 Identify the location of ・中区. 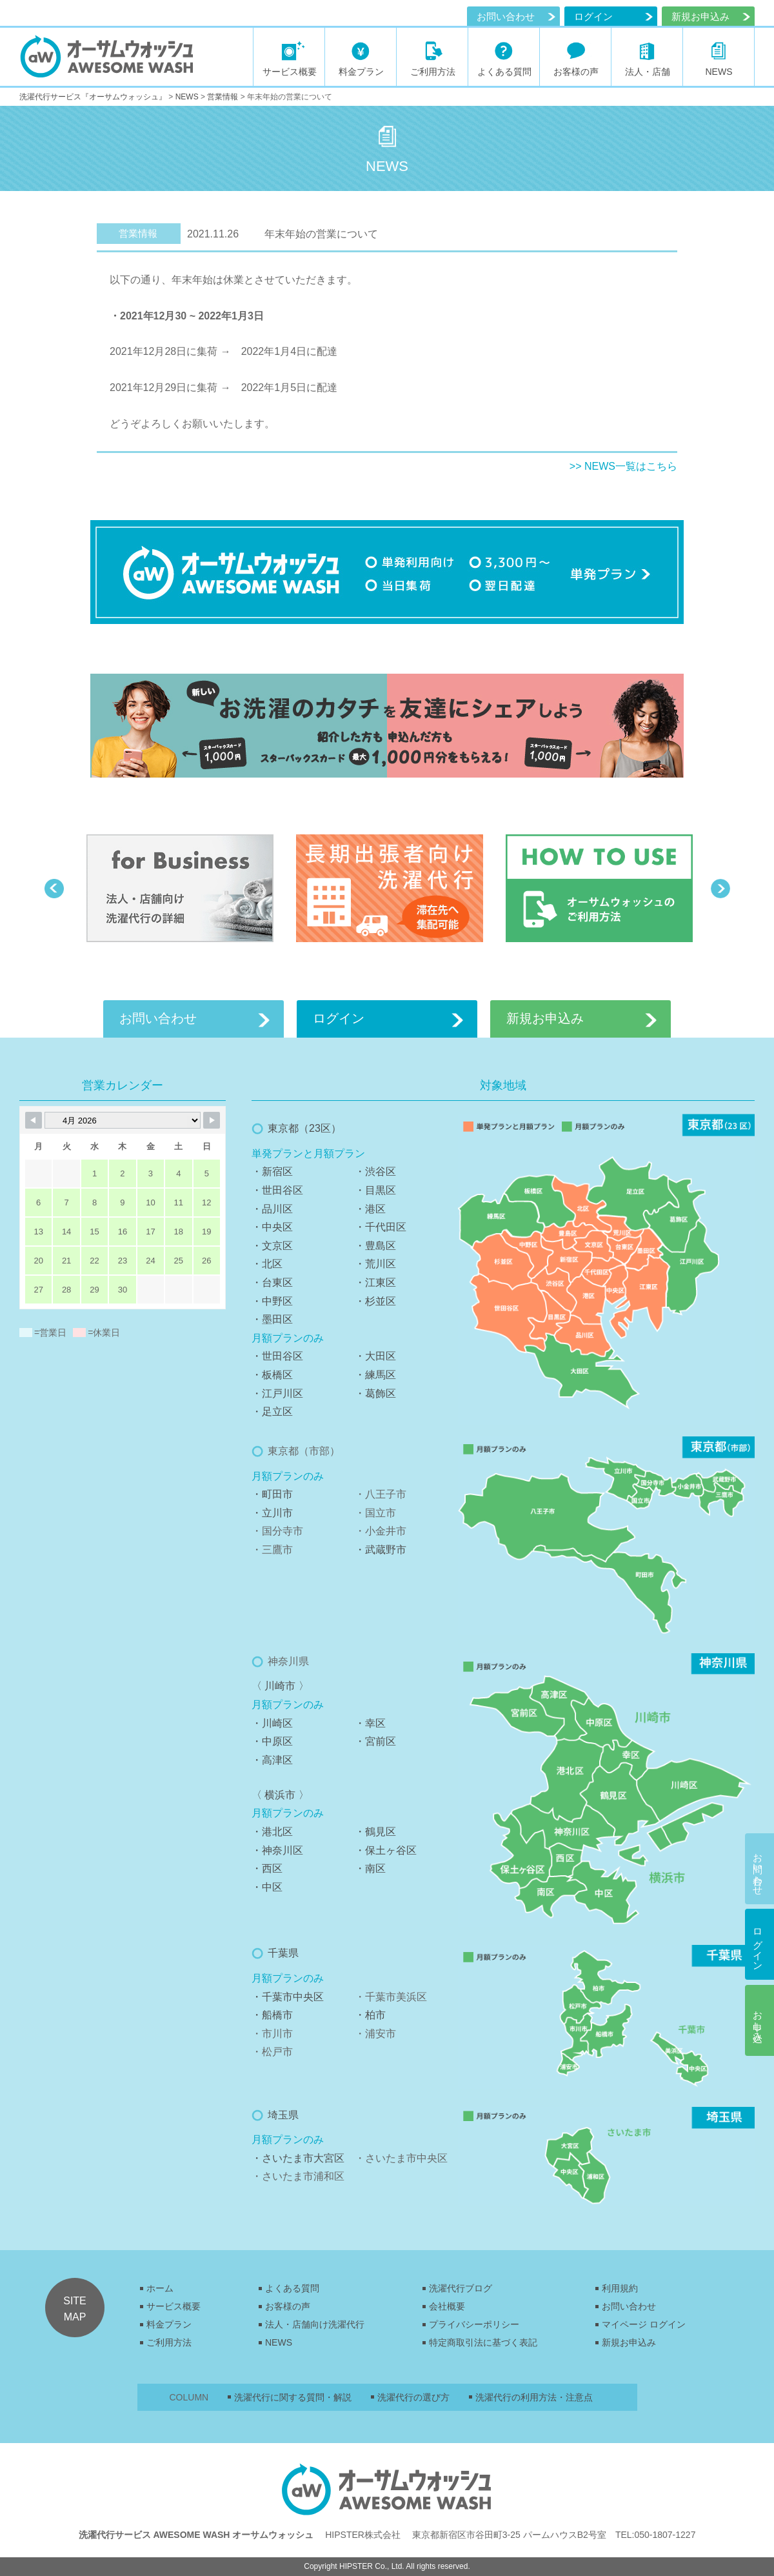
(267, 1887).